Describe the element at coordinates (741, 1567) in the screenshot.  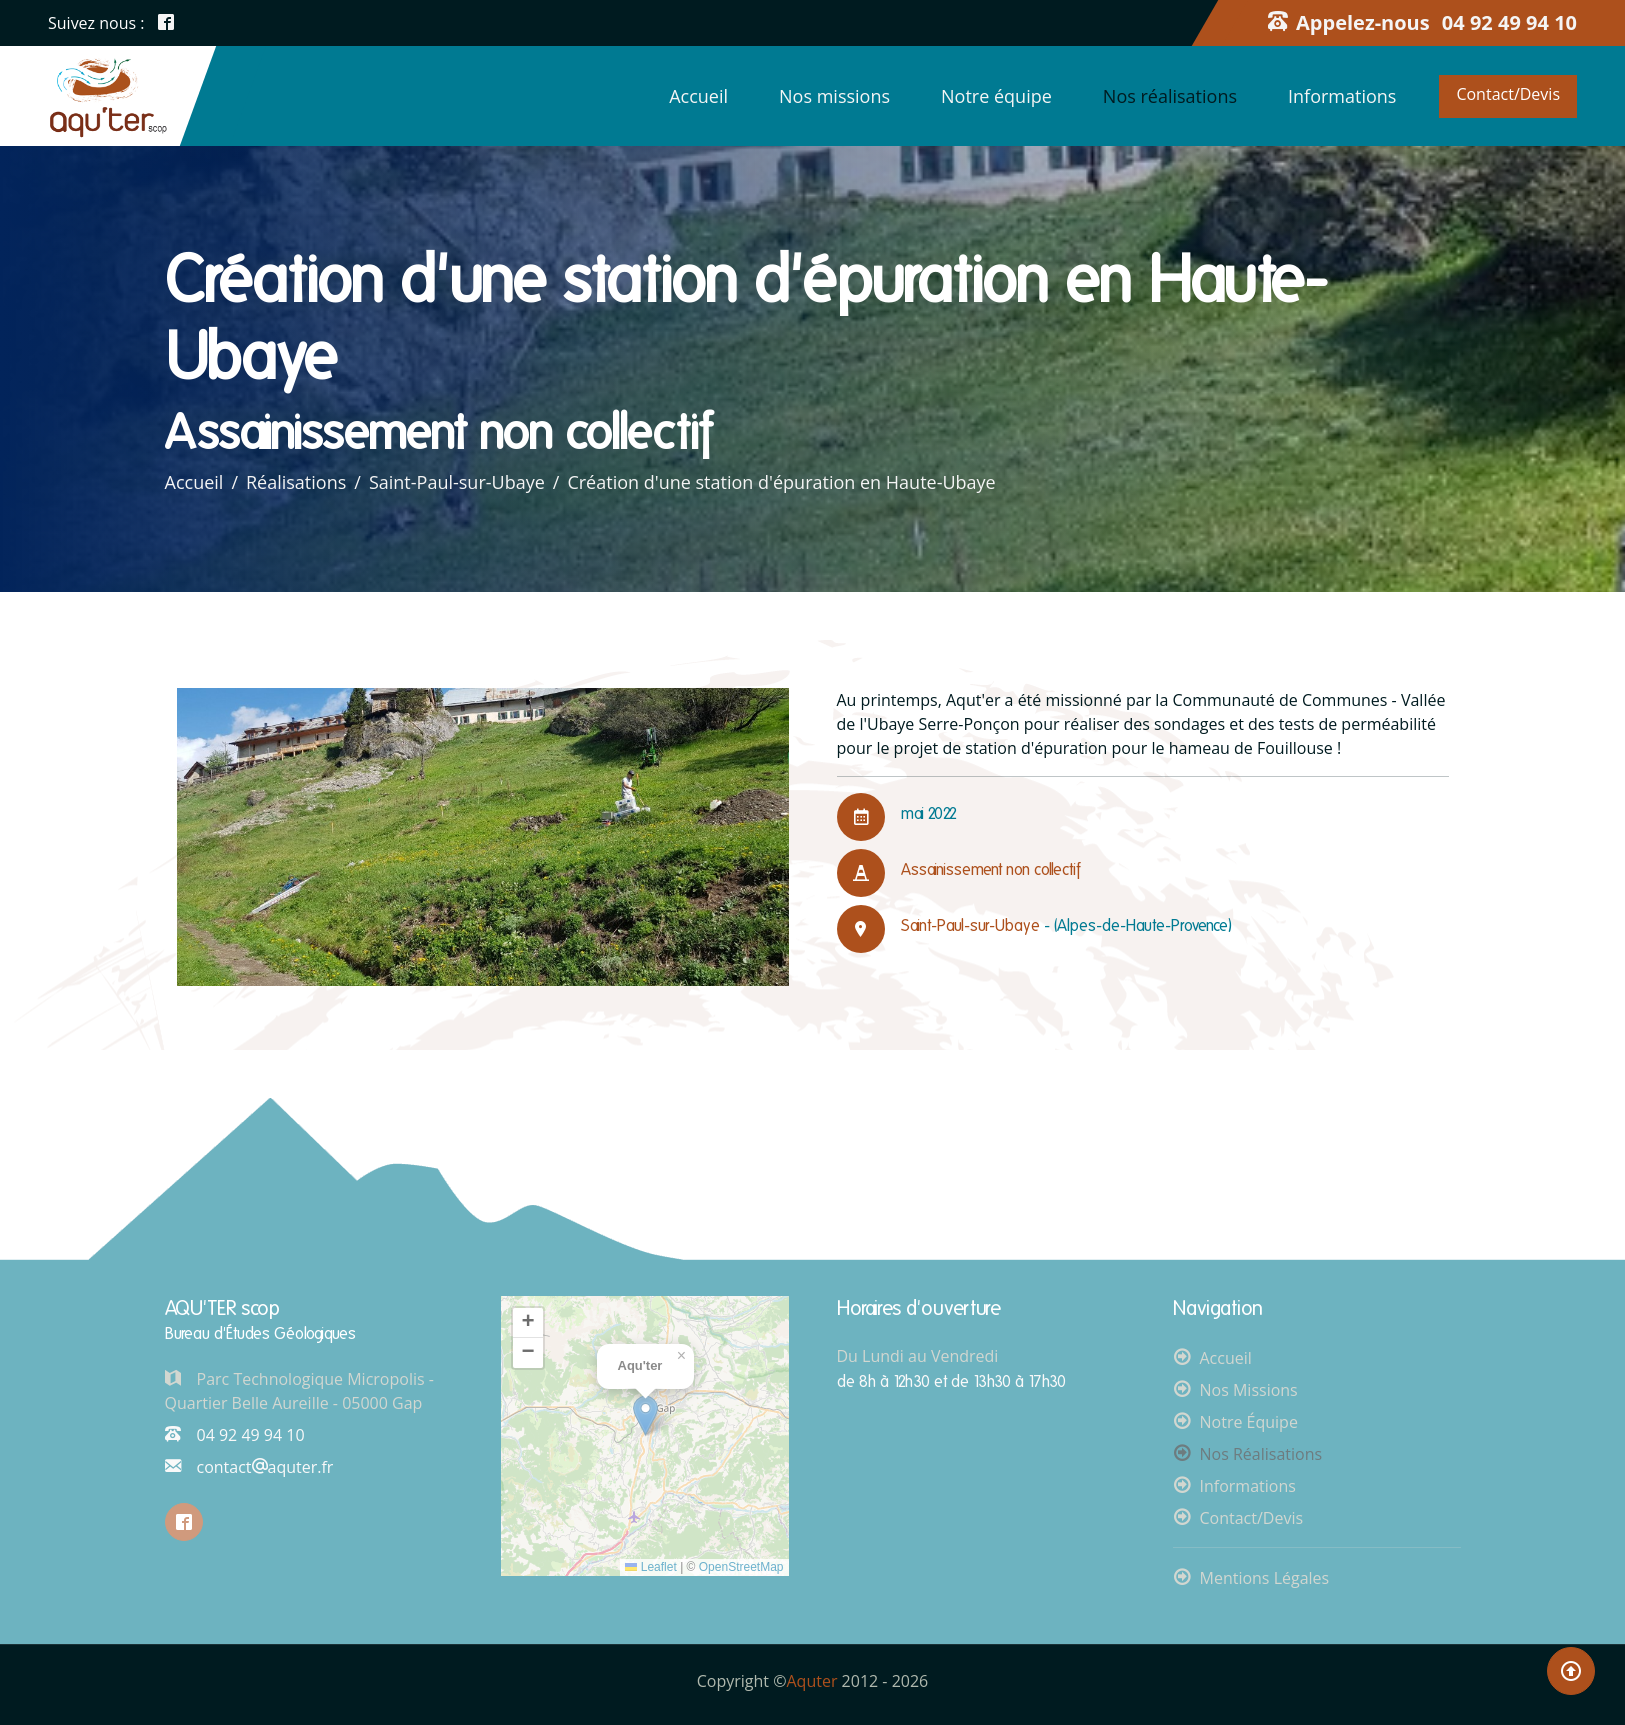
I see `OpenStreetMap` at that location.